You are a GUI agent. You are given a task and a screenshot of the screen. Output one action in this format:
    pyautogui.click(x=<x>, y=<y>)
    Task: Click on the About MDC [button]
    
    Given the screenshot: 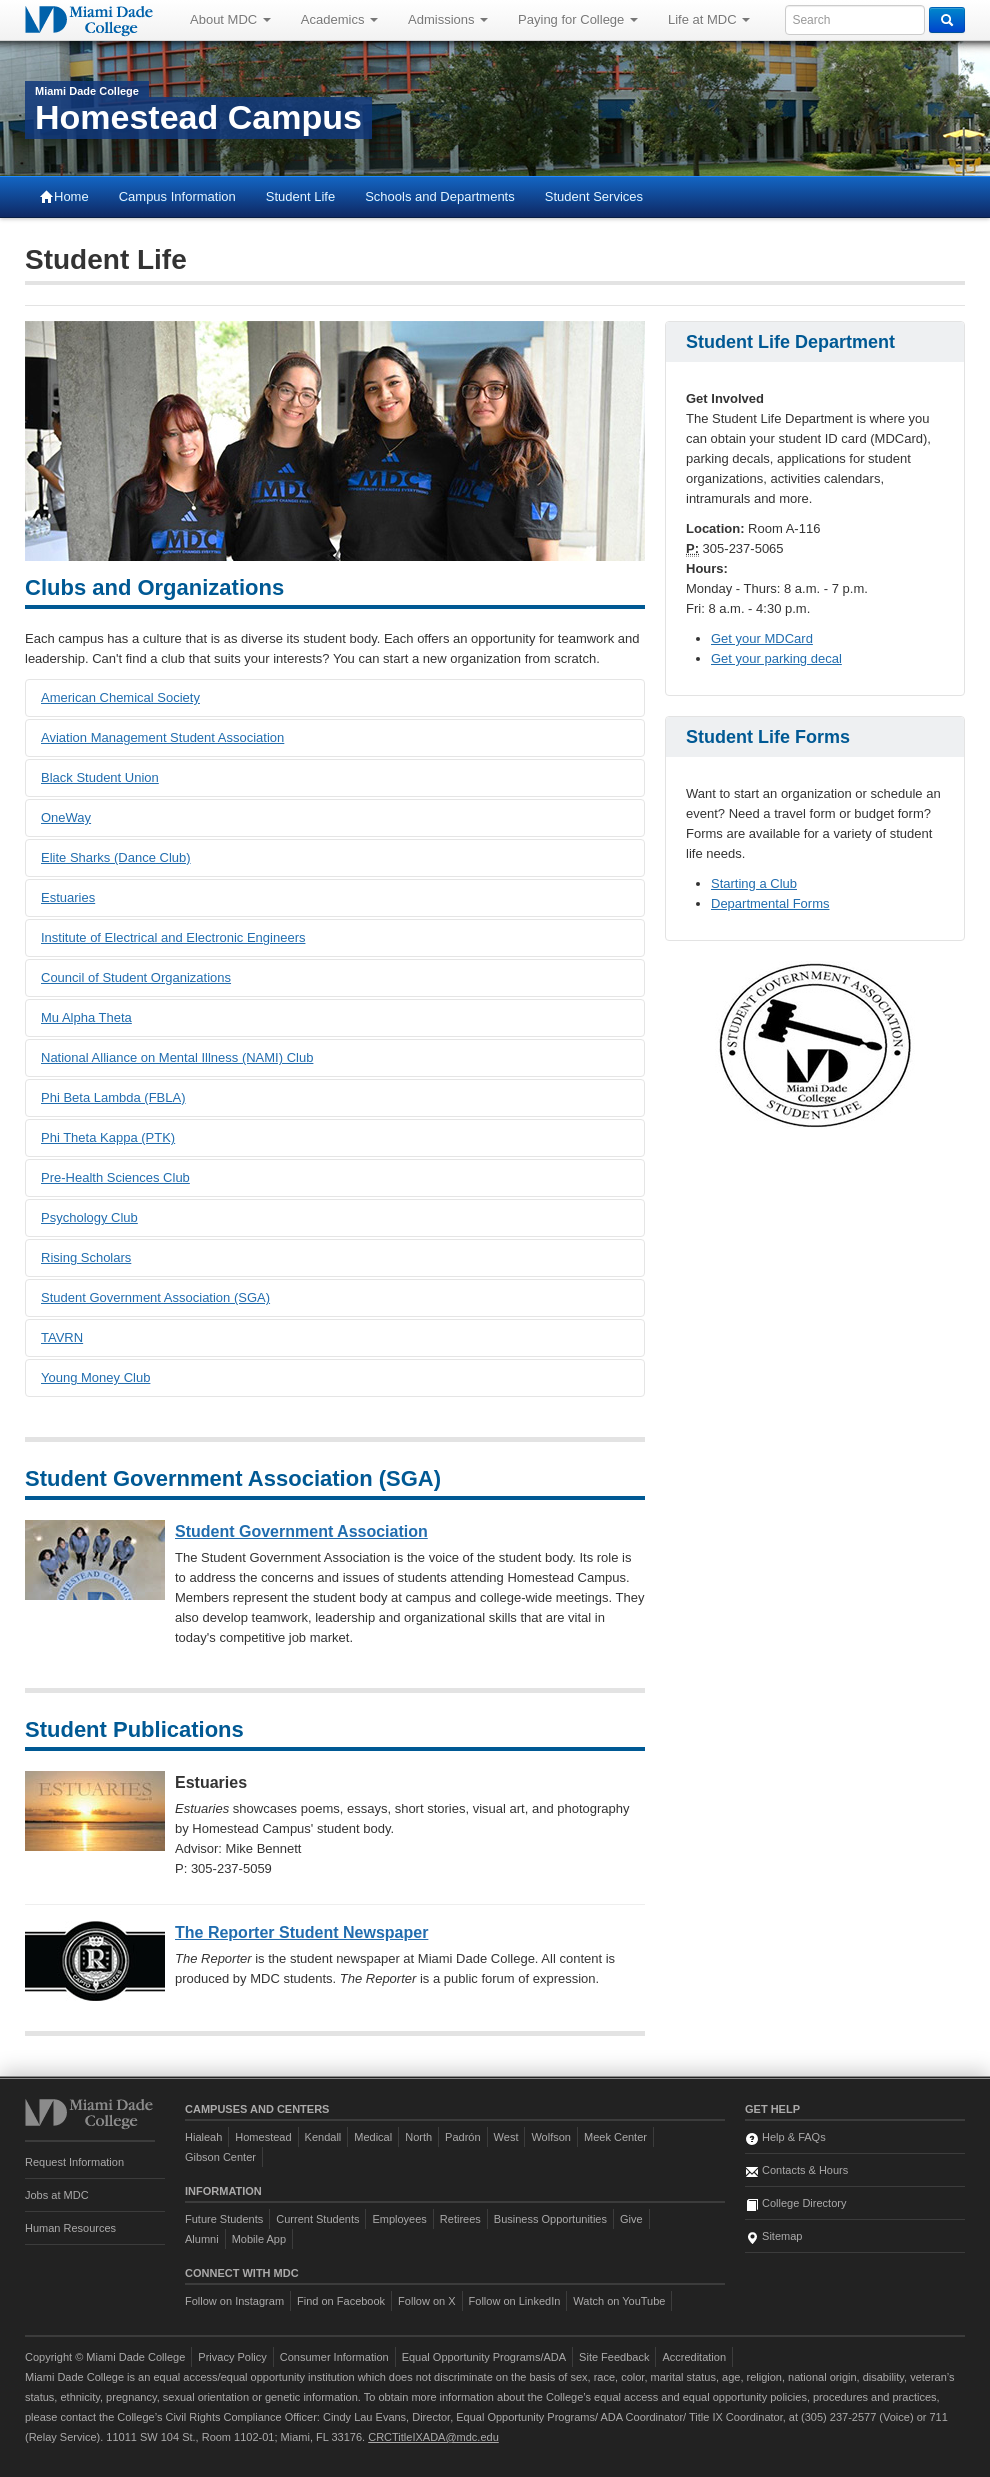 What is the action you would take?
    pyautogui.click(x=230, y=19)
    